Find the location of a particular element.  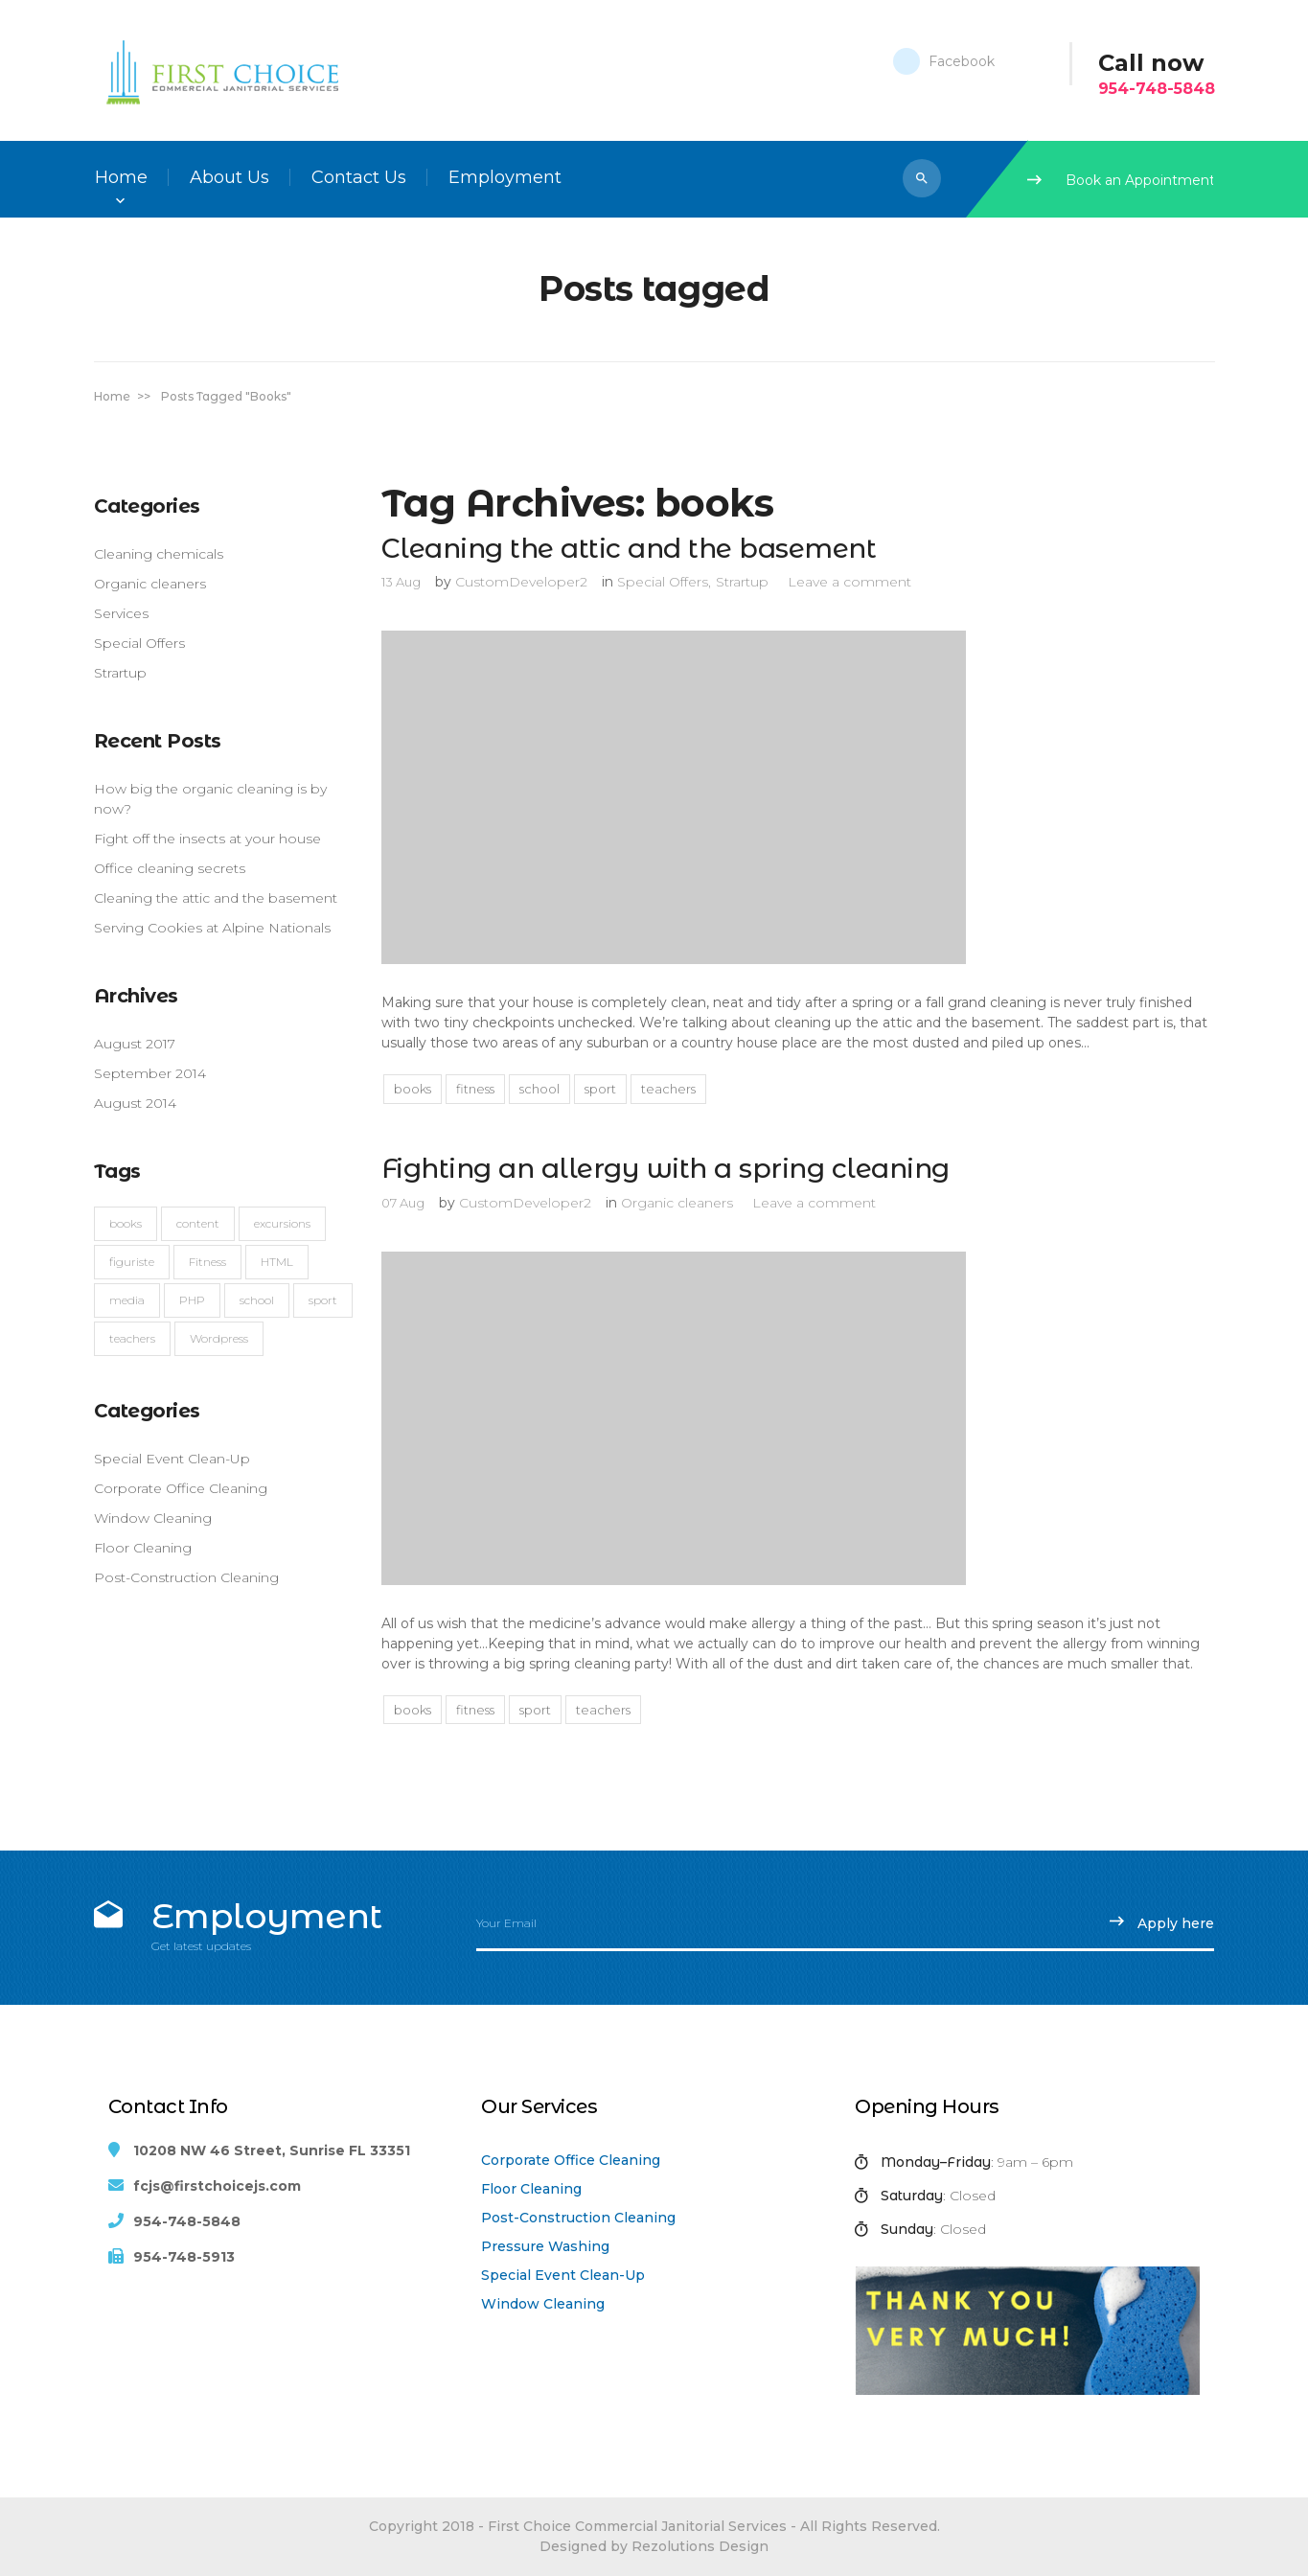

September 2014 is located at coordinates (150, 1073).